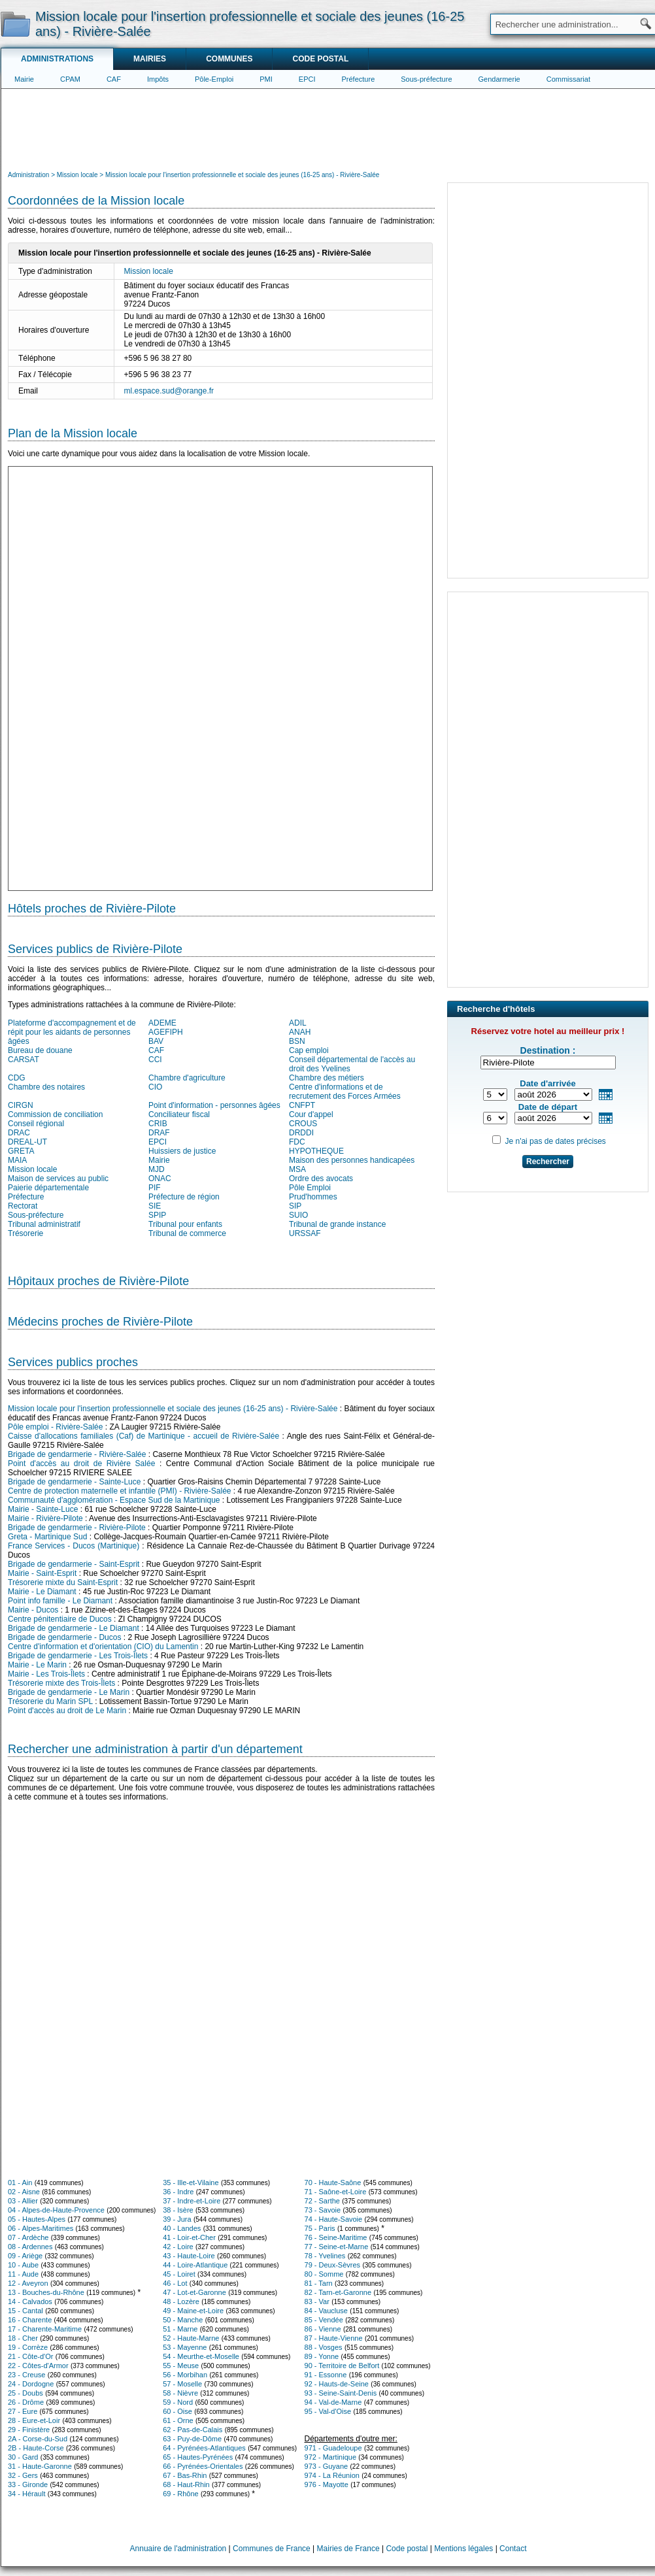  I want to click on GRETA, so click(21, 1151).